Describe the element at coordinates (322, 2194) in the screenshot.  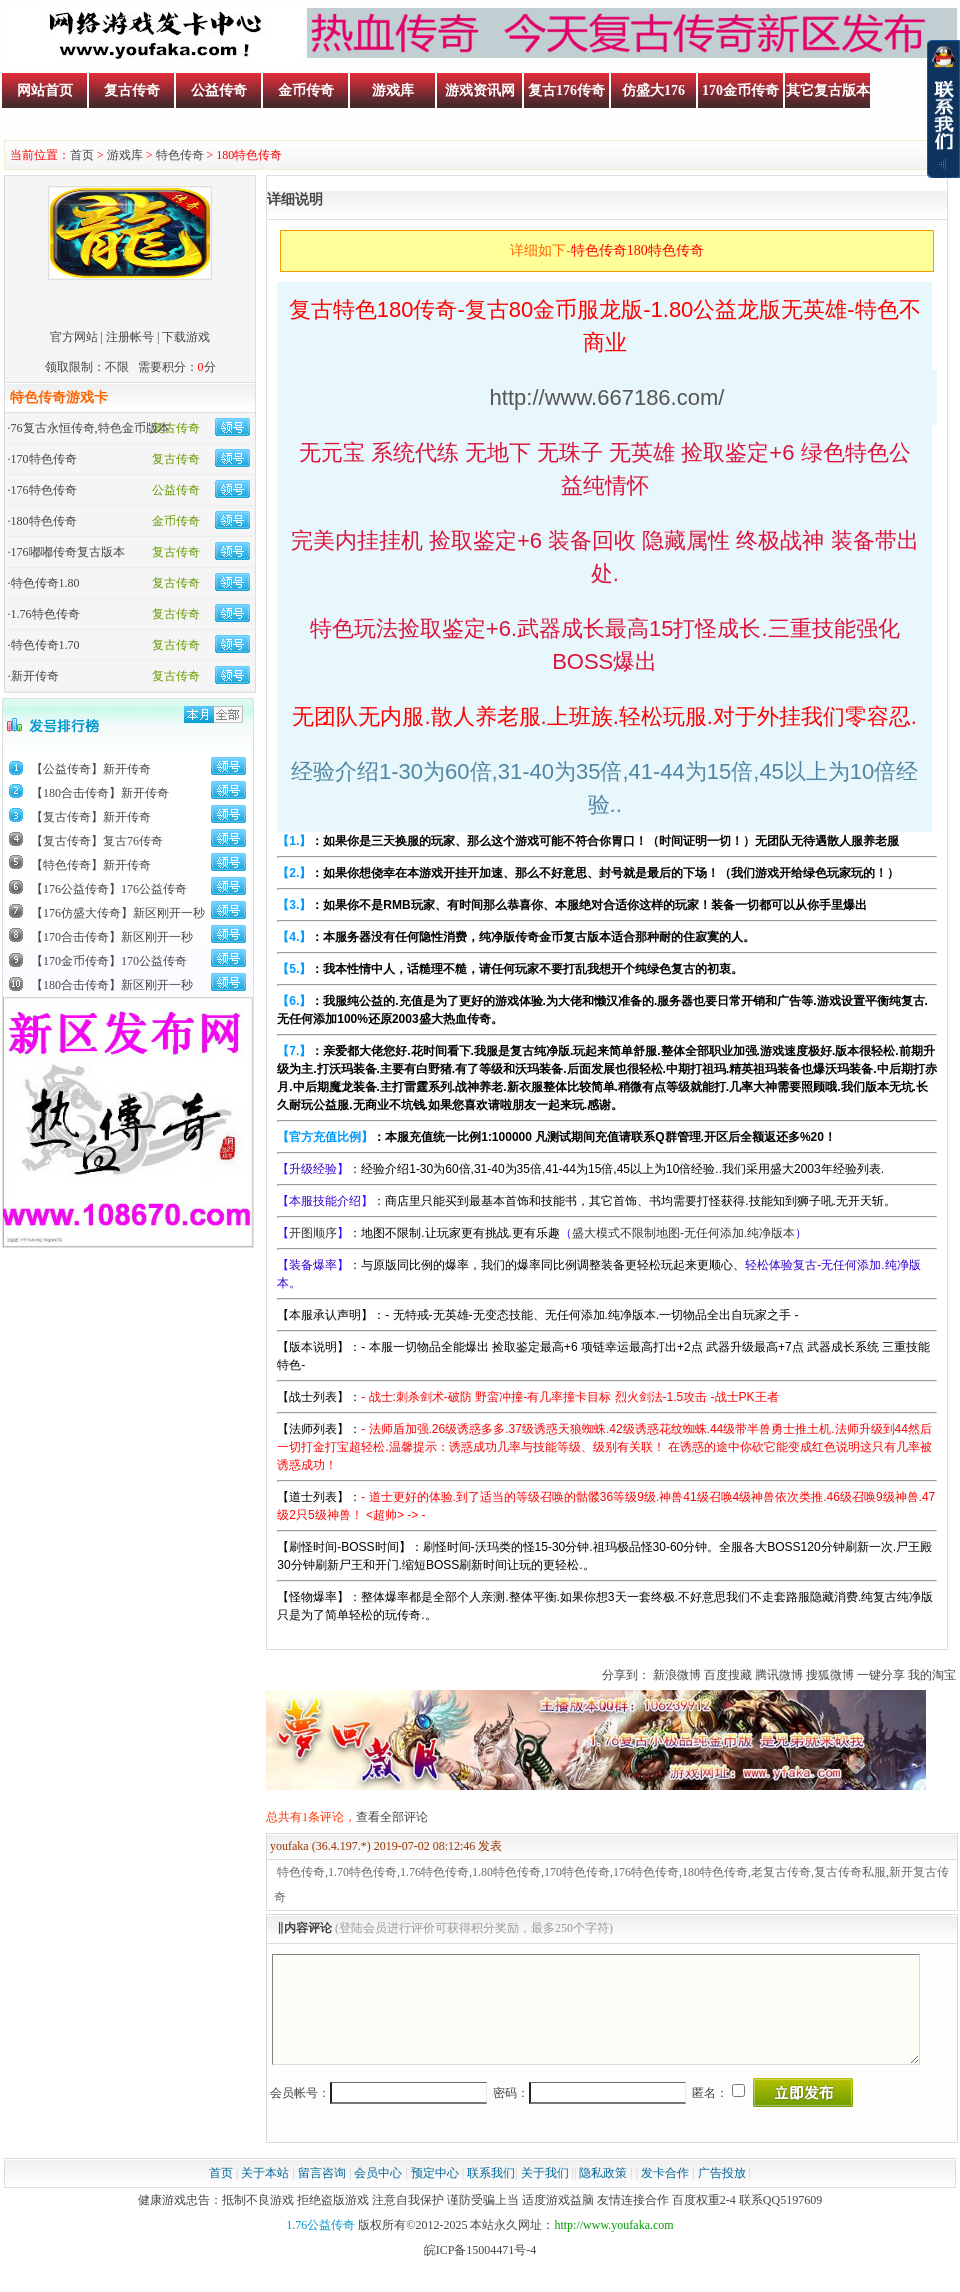
I see `留言咨询` at that location.